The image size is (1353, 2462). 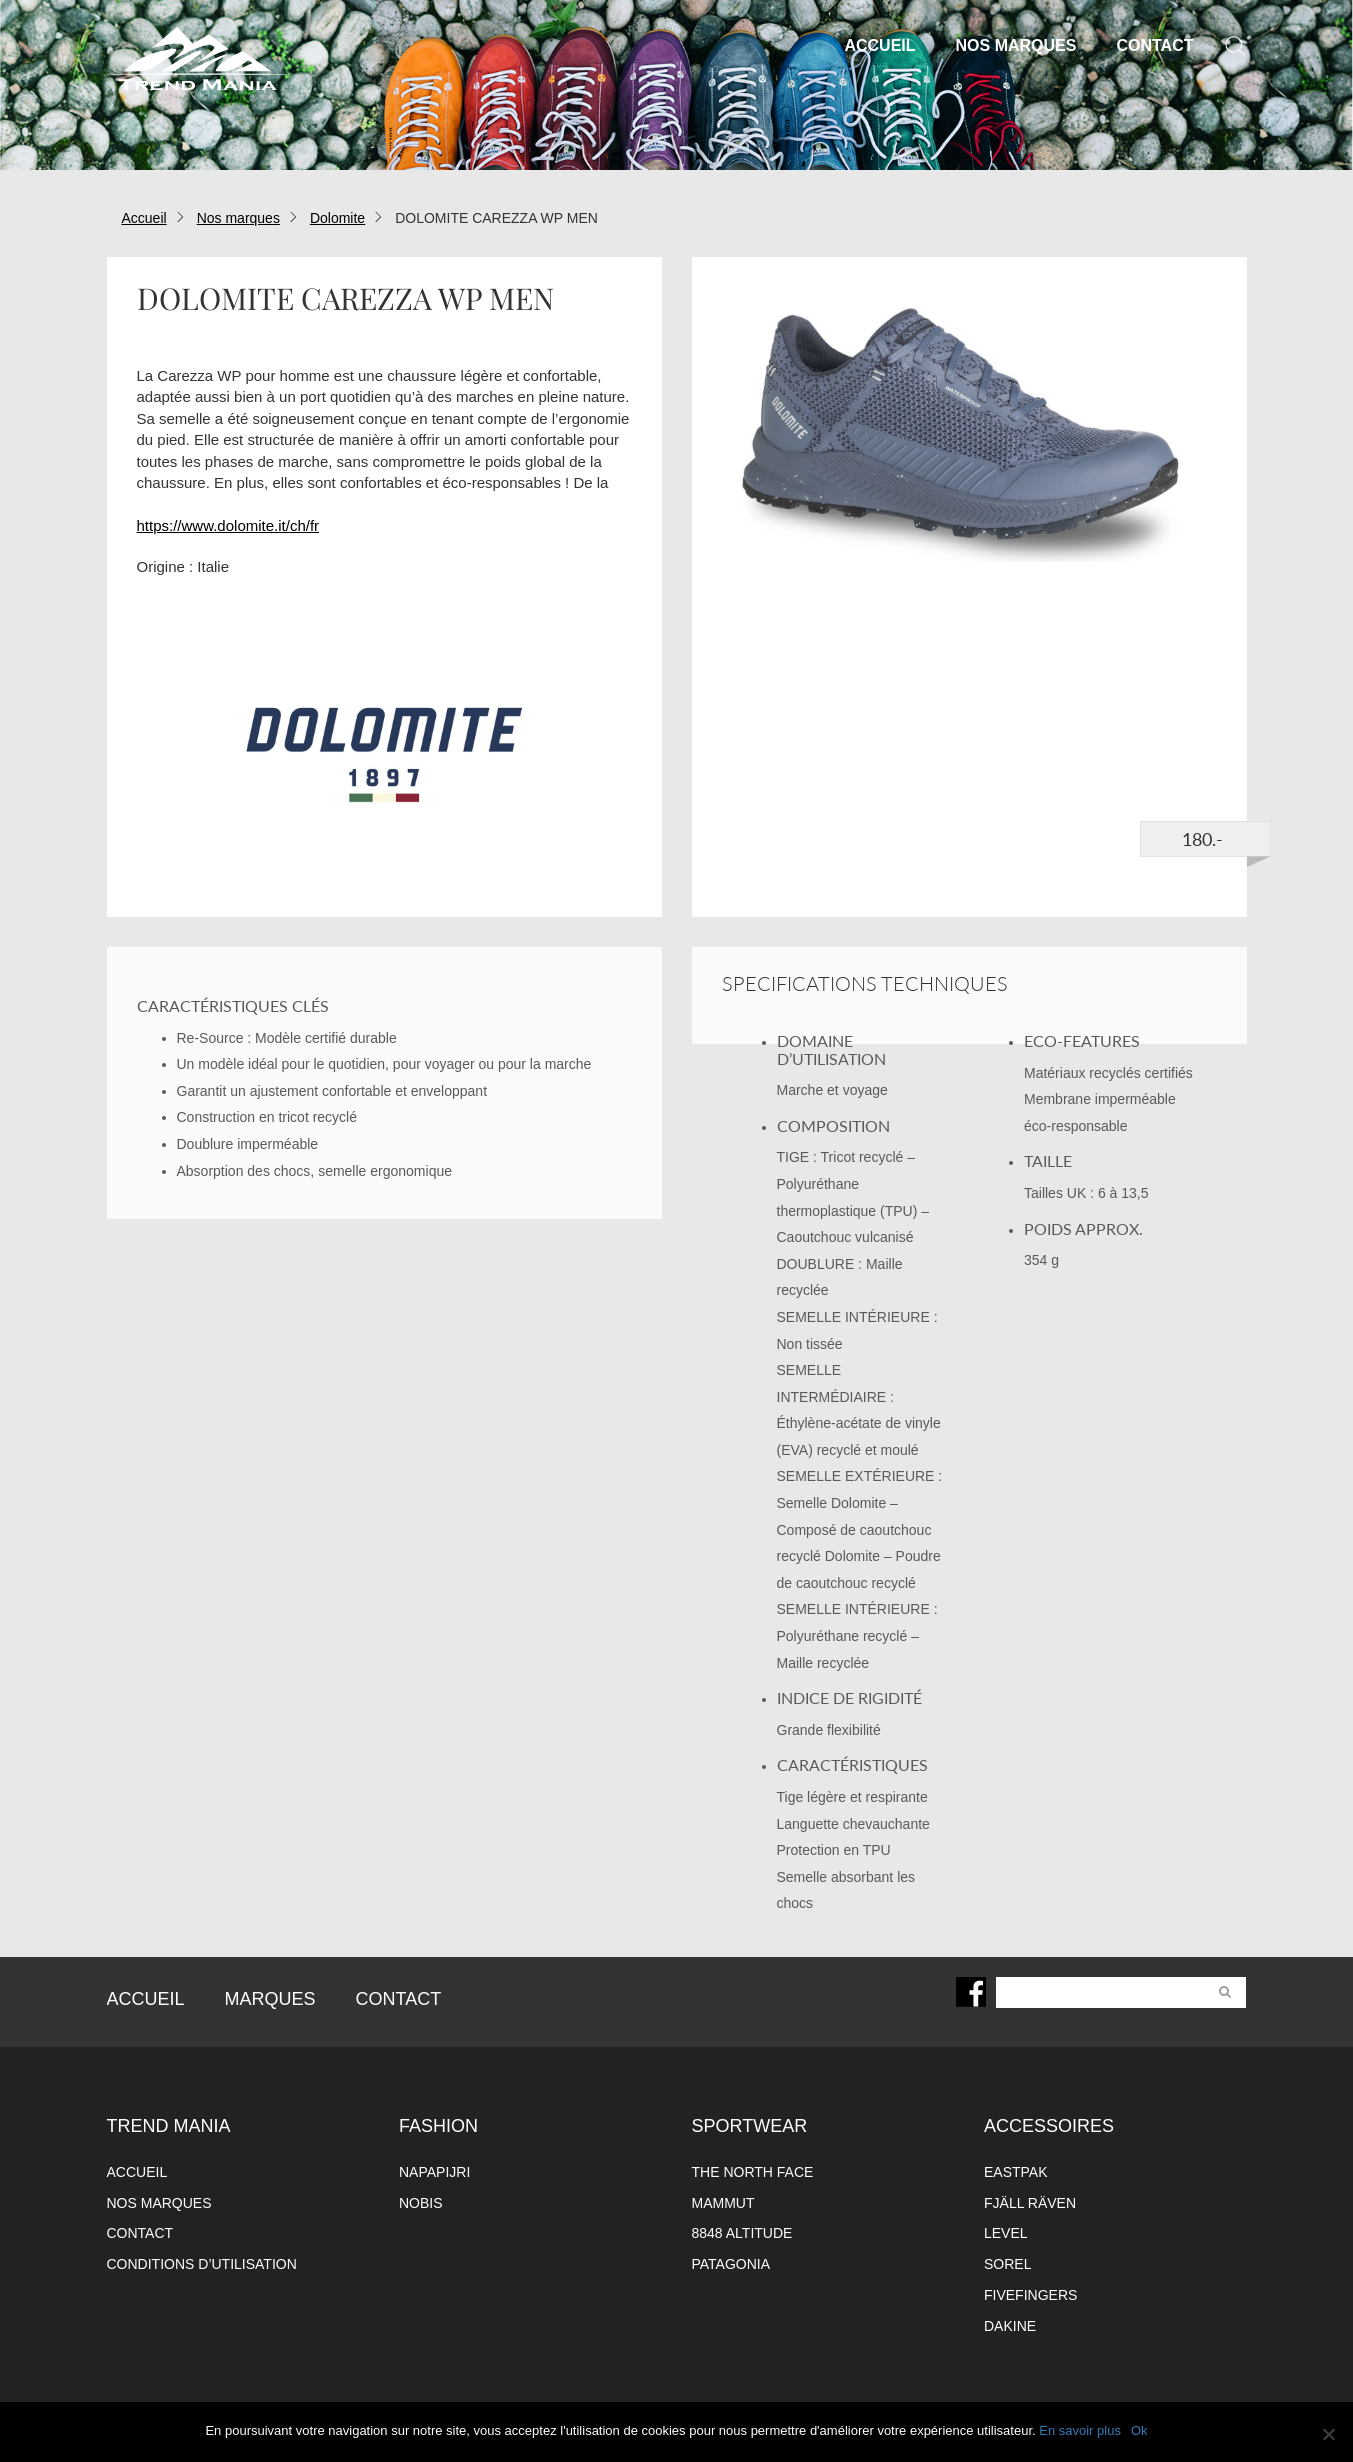 What do you see at coordinates (1007, 2264) in the screenshot?
I see `Sorel` at bounding box center [1007, 2264].